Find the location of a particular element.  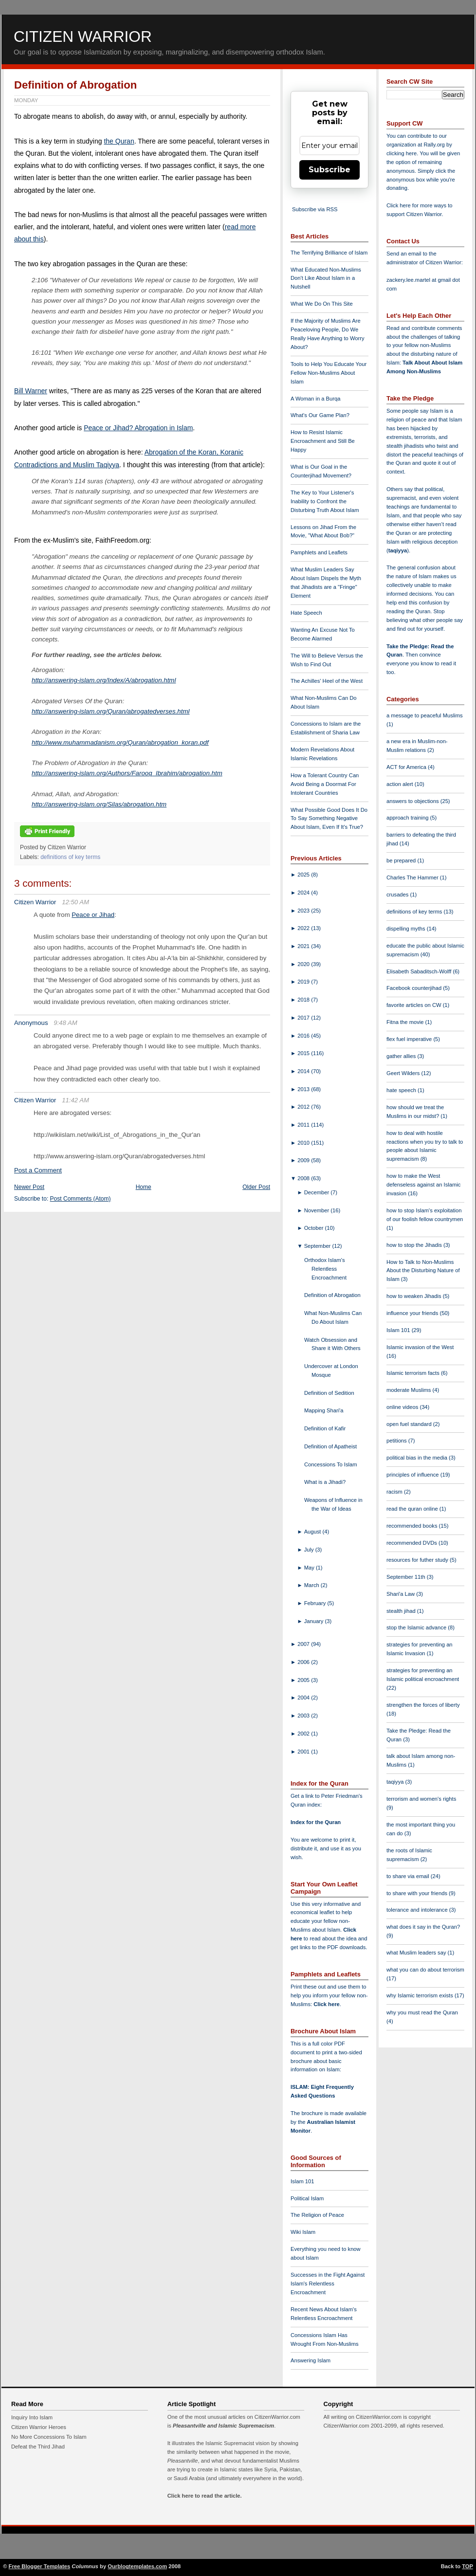

2004 is located at coordinates (304, 1697).